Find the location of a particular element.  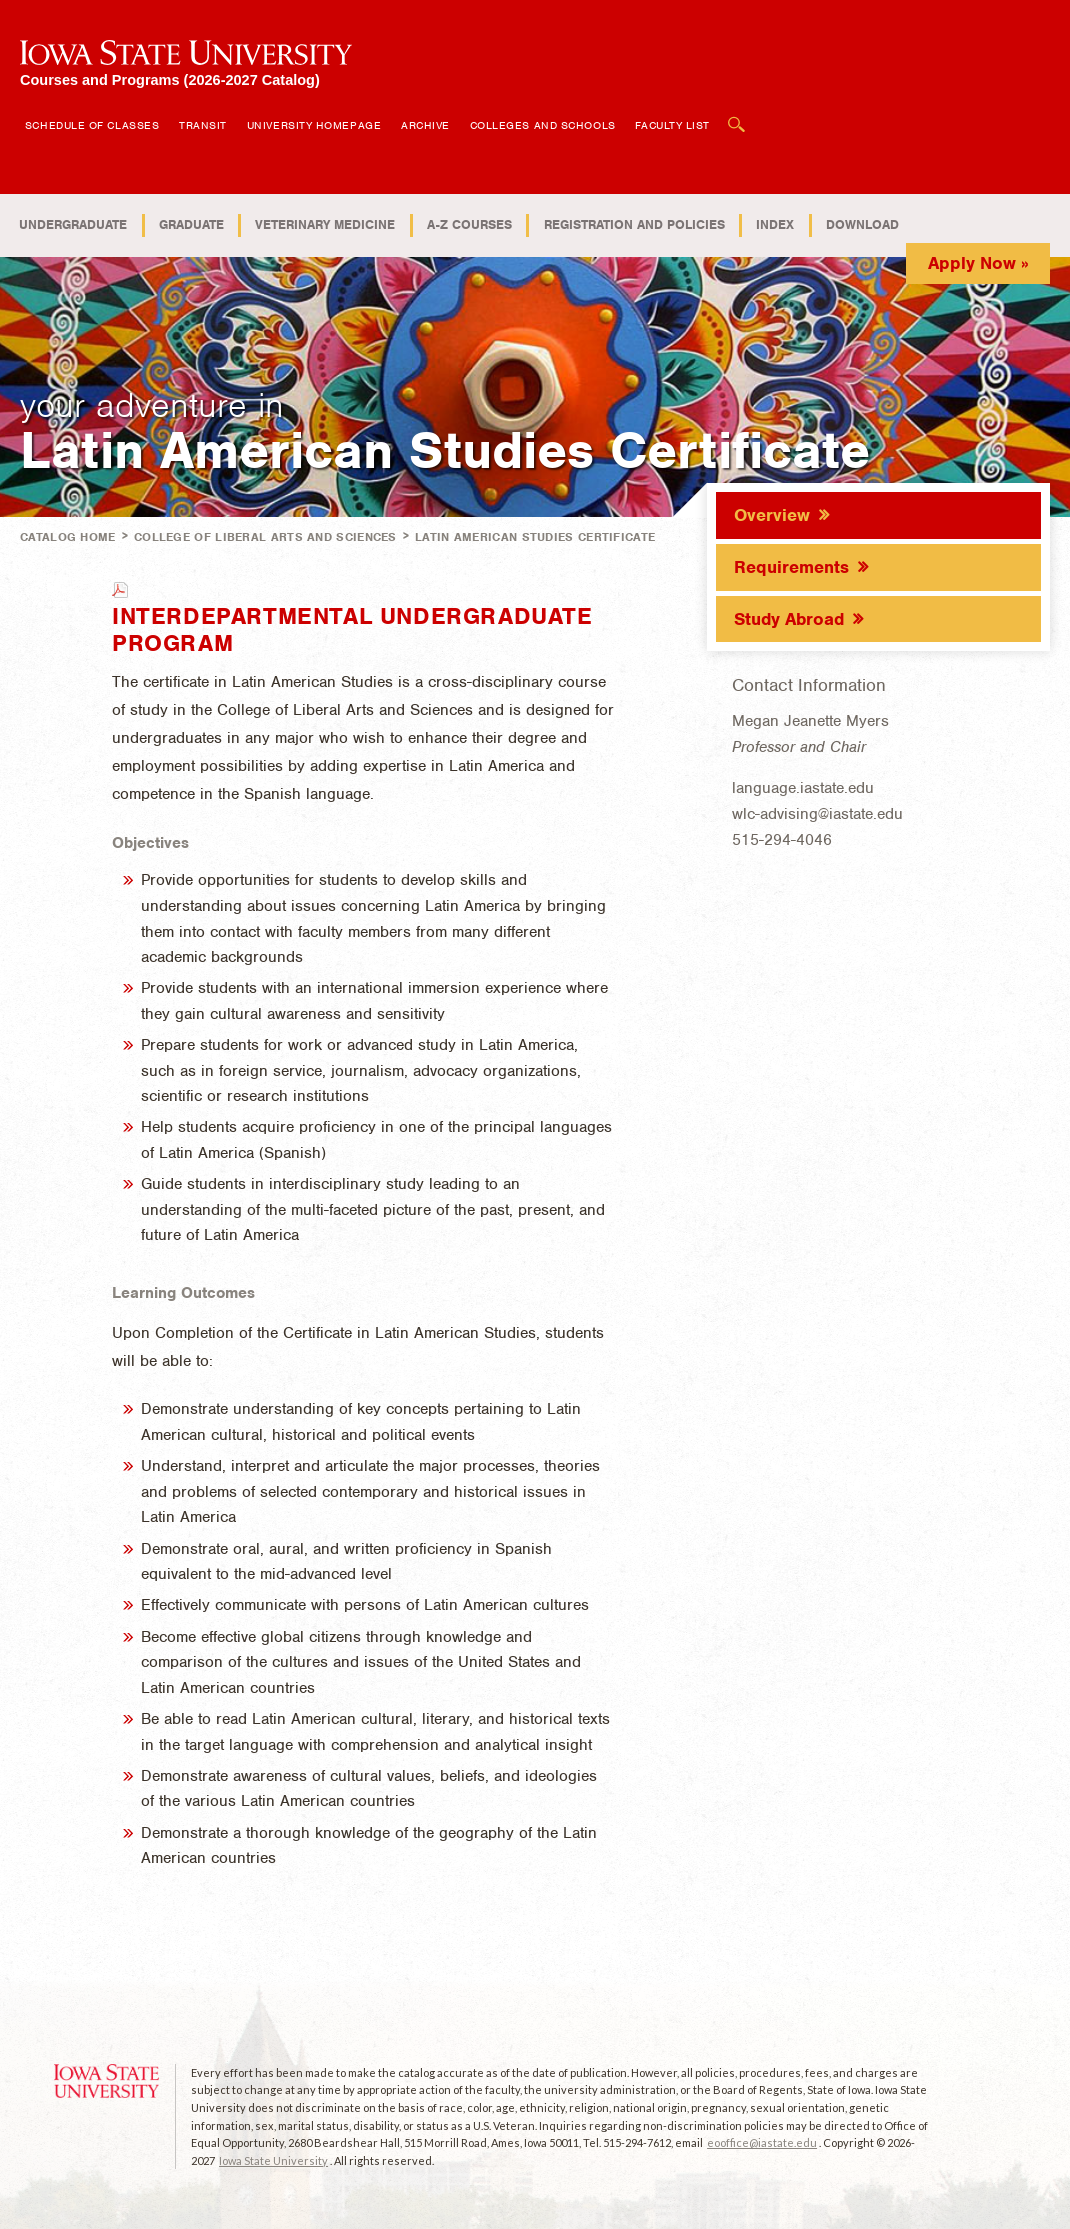

College of Liberal Arts and Sciences is located at coordinates (265, 537).